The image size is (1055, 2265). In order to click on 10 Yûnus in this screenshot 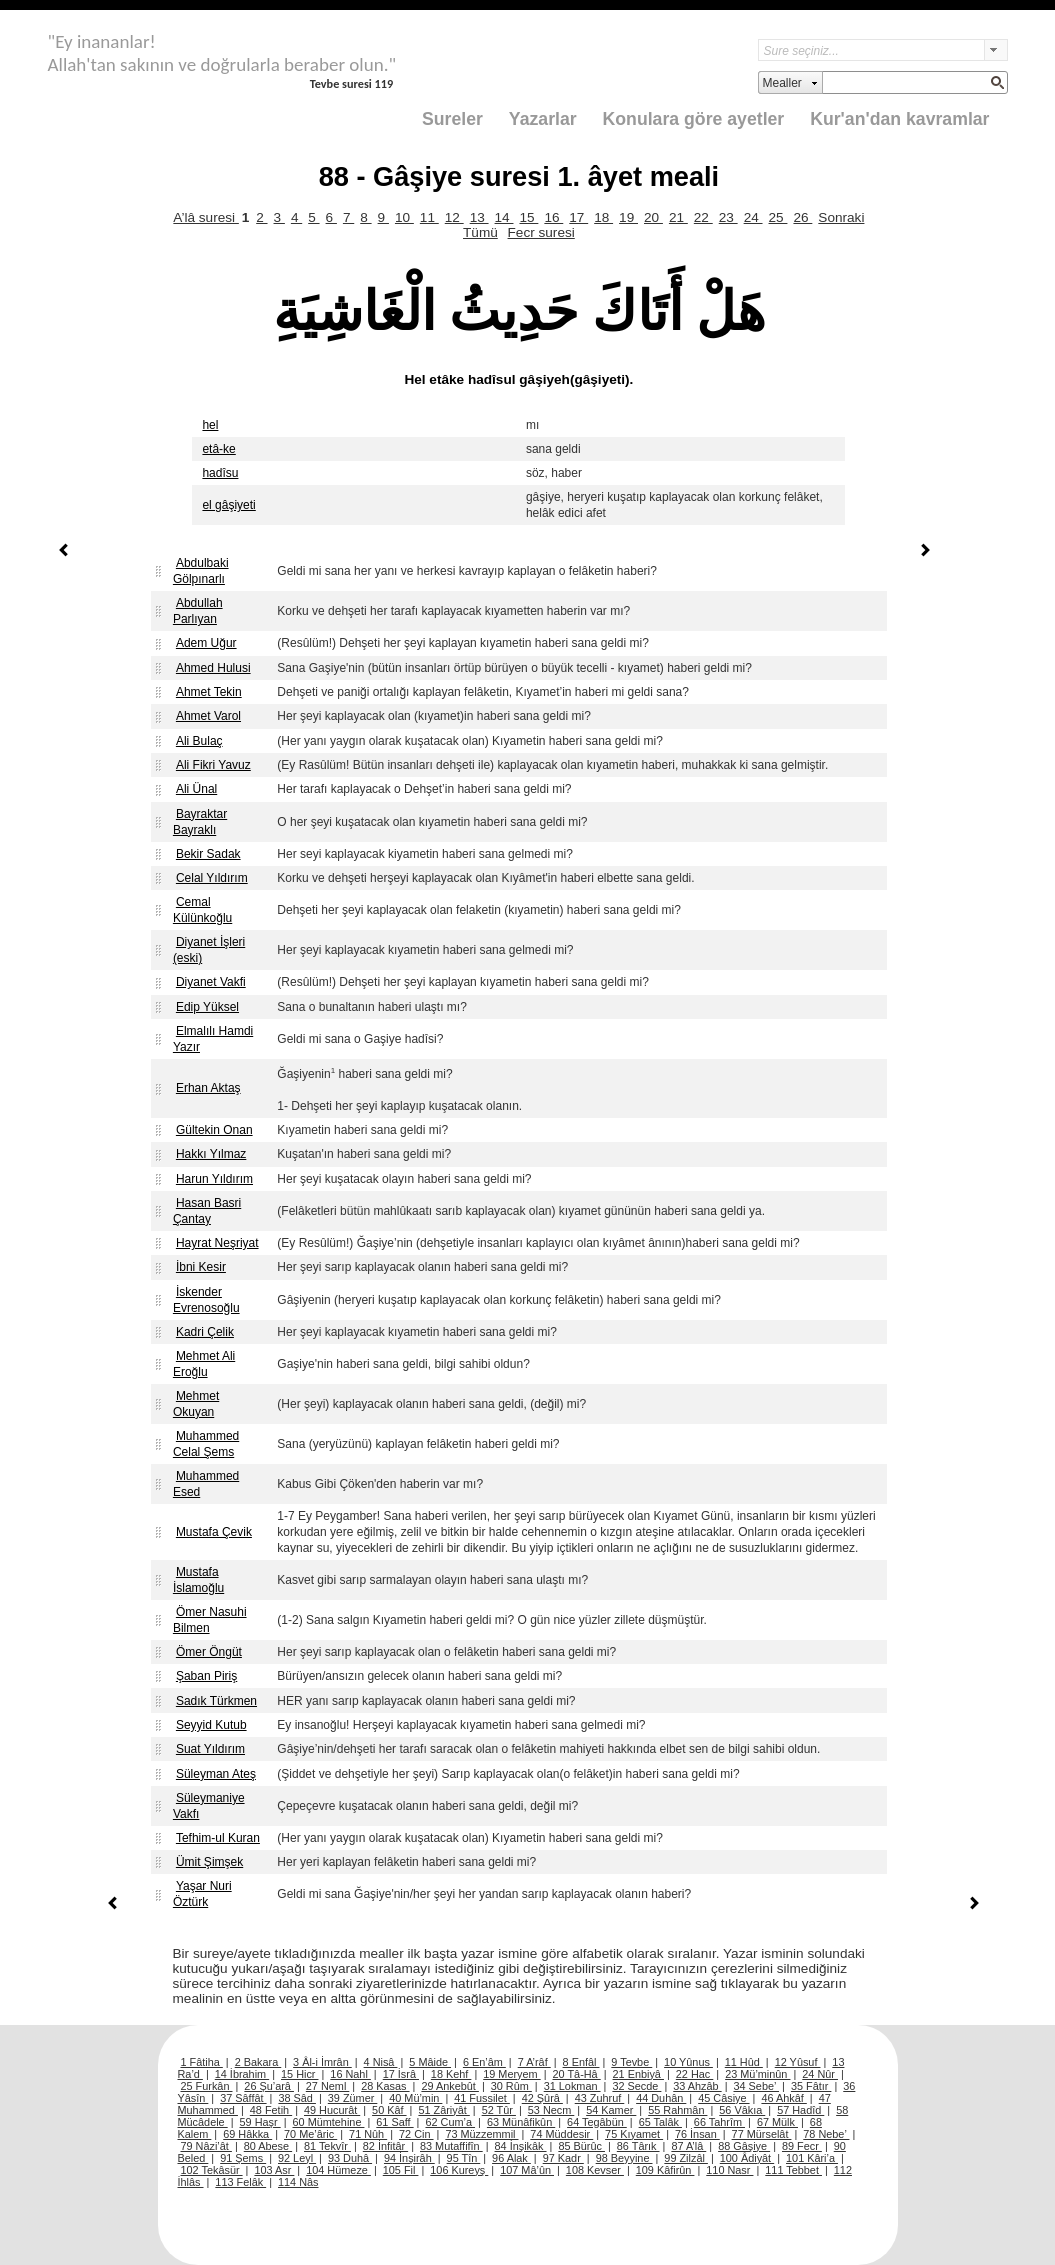, I will do `click(688, 2062)`.